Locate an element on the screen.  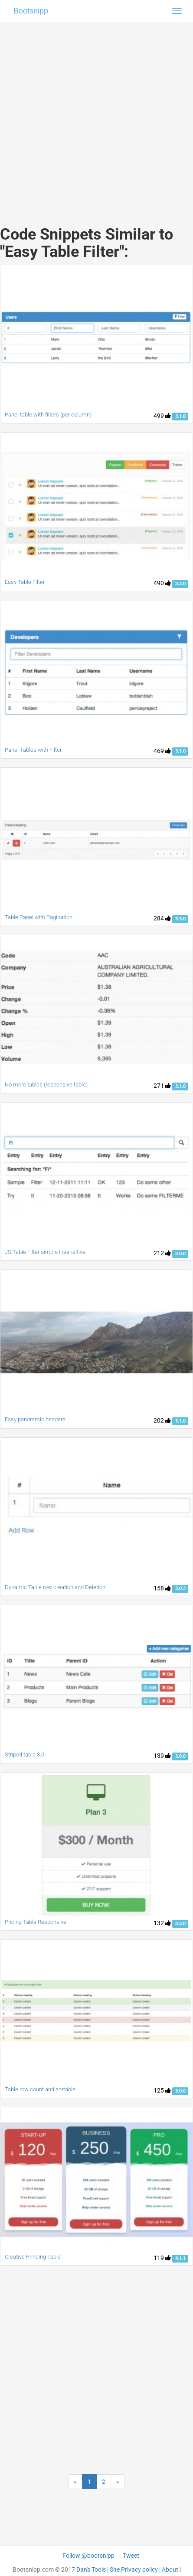
490 is located at coordinates (162, 583).